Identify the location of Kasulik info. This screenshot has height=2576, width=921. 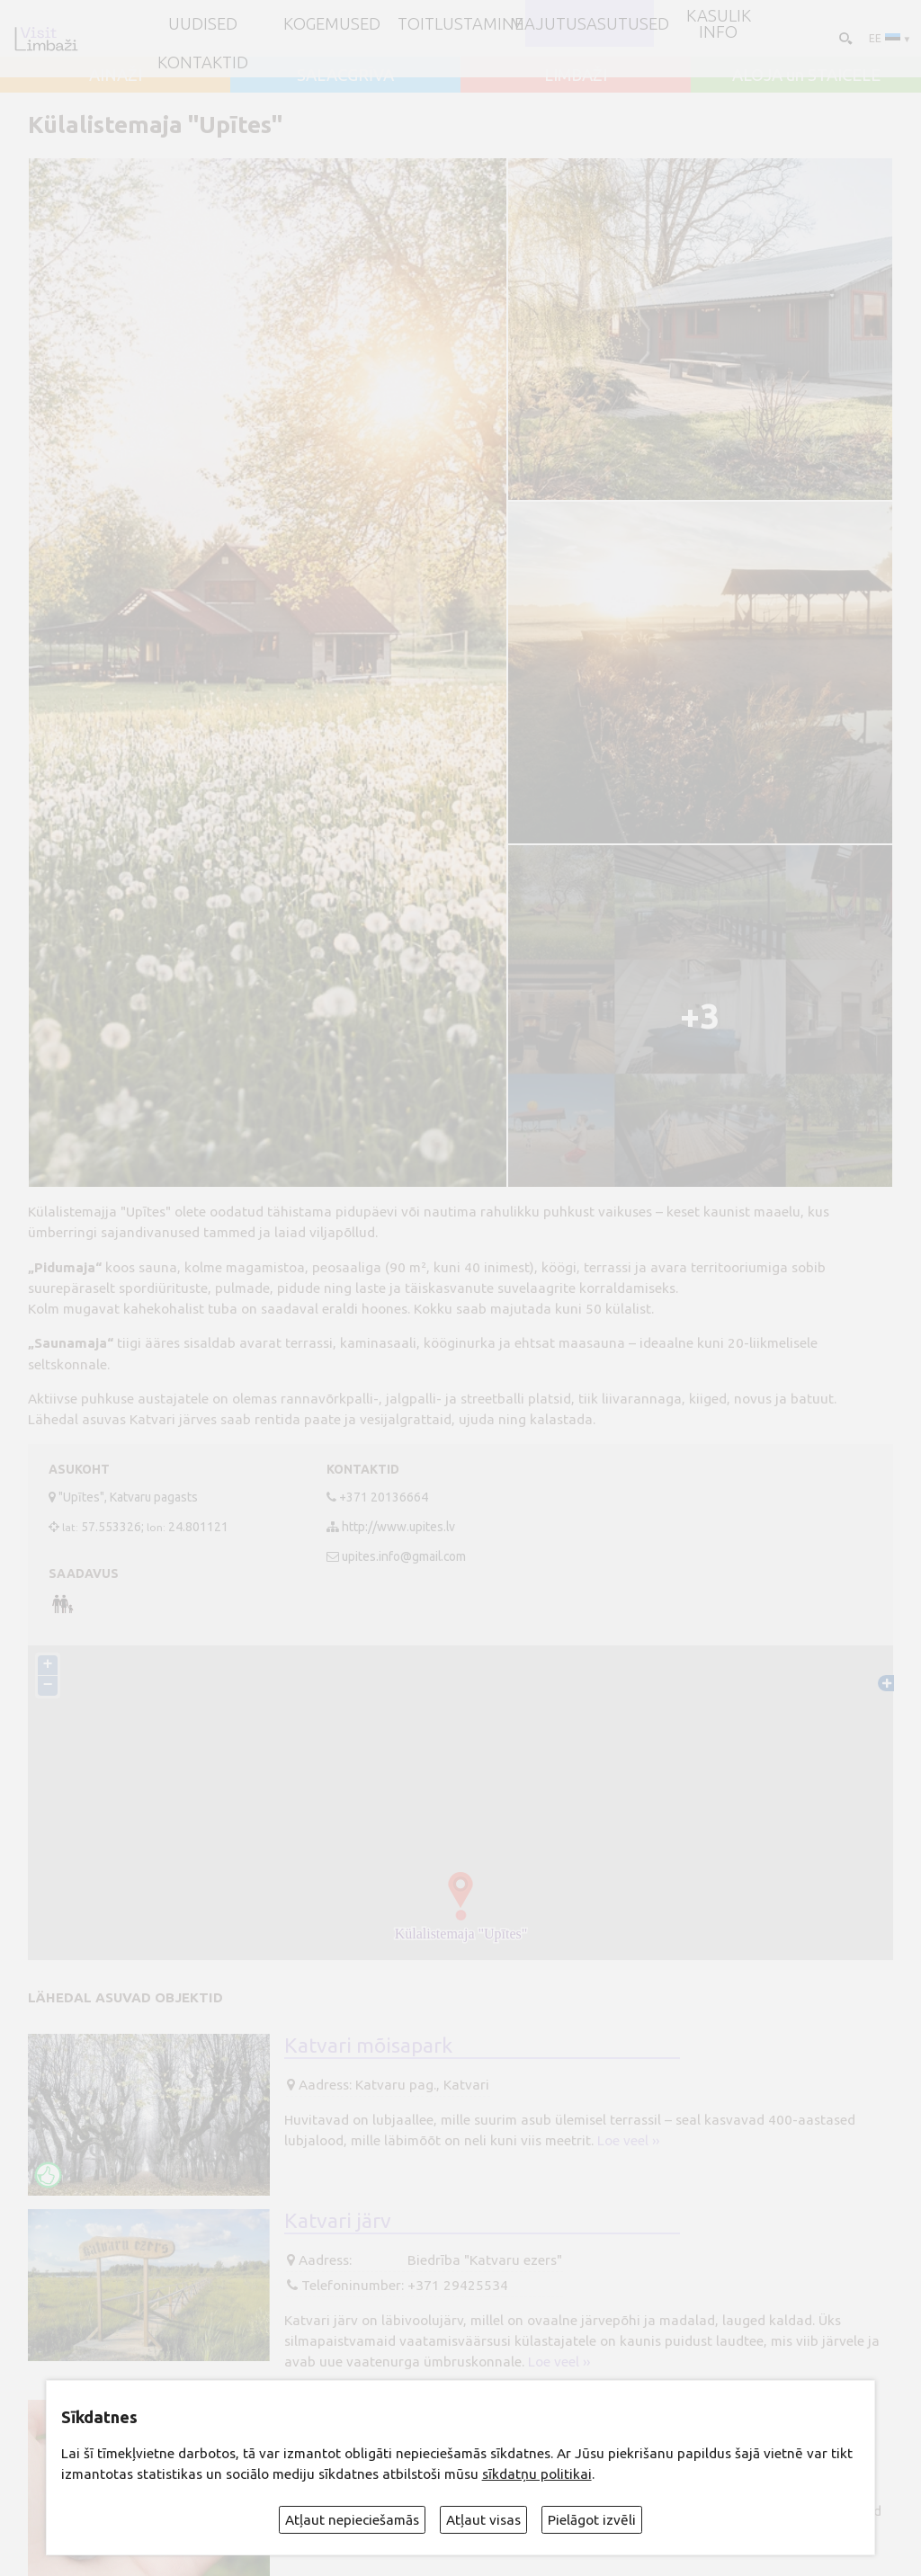
(718, 23).